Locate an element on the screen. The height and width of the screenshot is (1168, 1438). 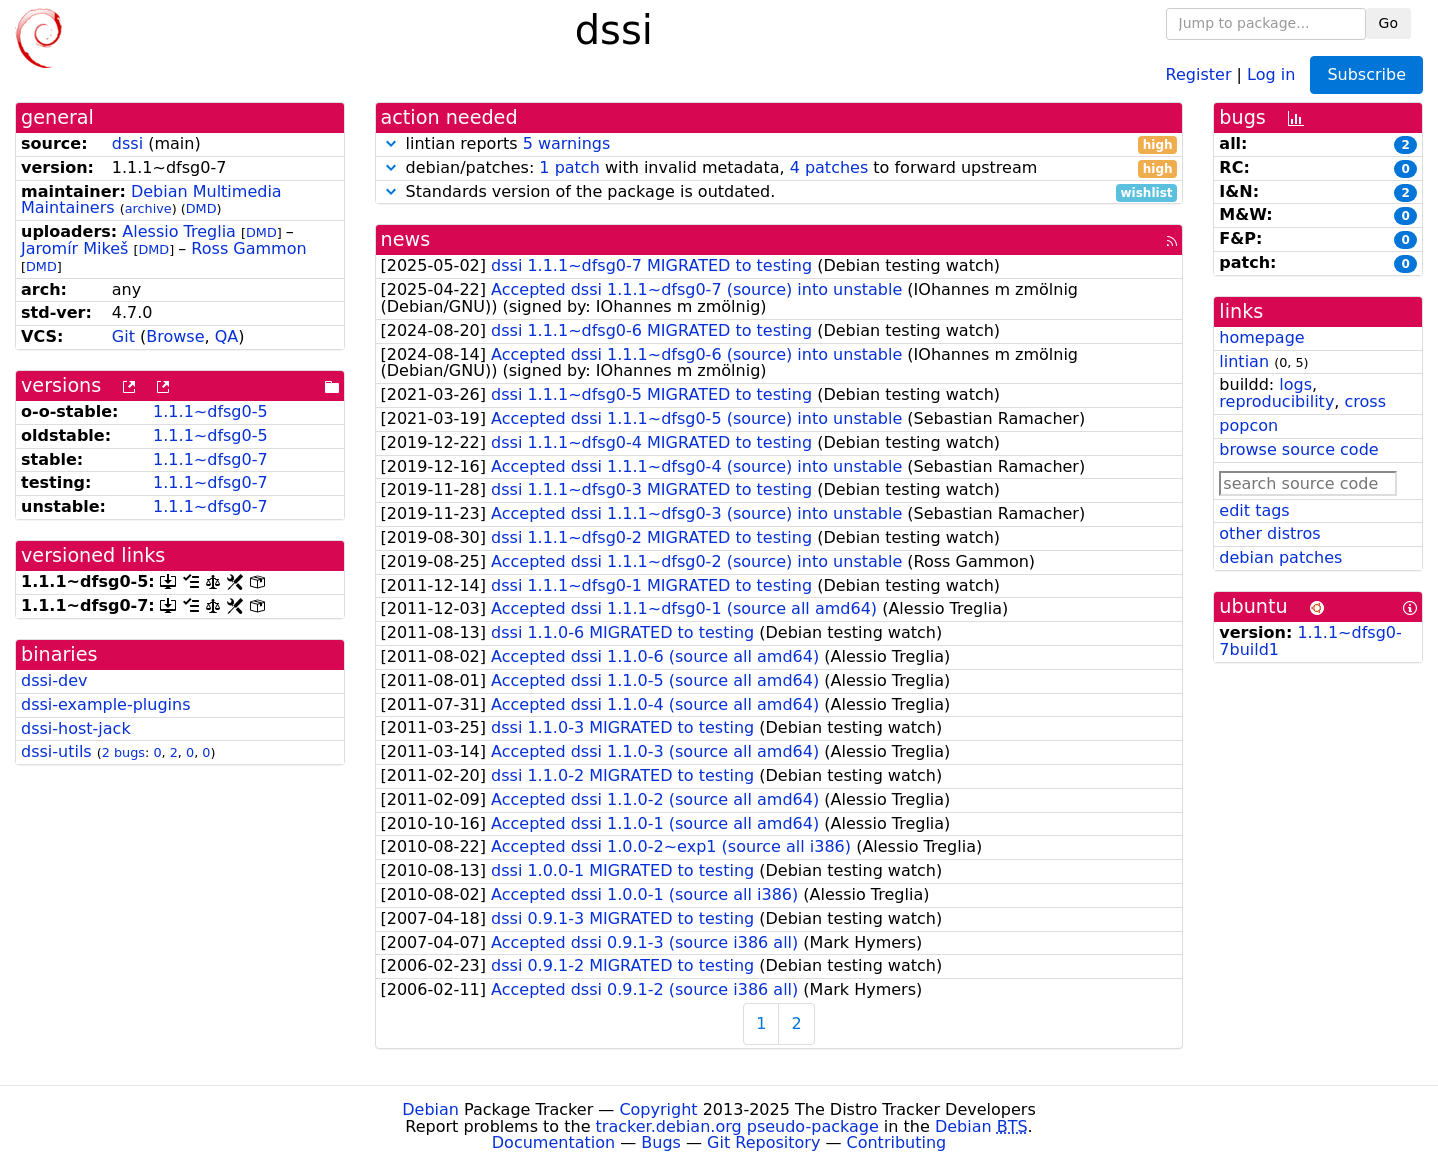
dssi is located at coordinates (127, 143).